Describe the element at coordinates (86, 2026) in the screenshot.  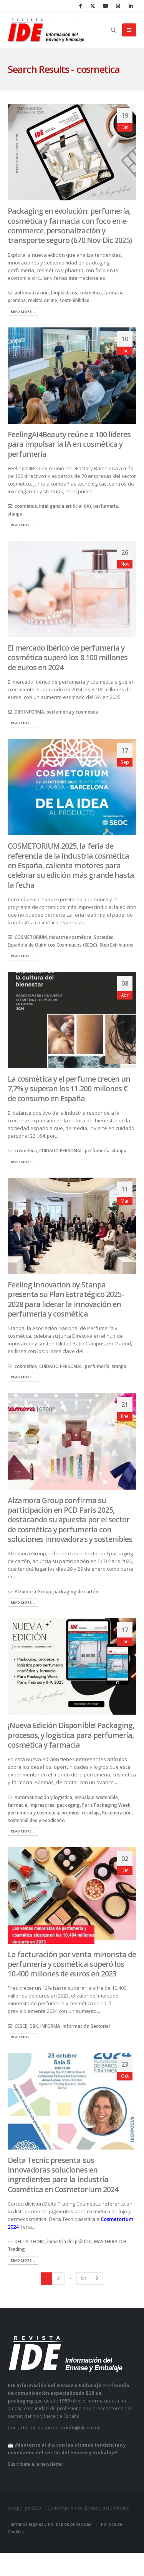
I see `Información Sectorial` at that location.